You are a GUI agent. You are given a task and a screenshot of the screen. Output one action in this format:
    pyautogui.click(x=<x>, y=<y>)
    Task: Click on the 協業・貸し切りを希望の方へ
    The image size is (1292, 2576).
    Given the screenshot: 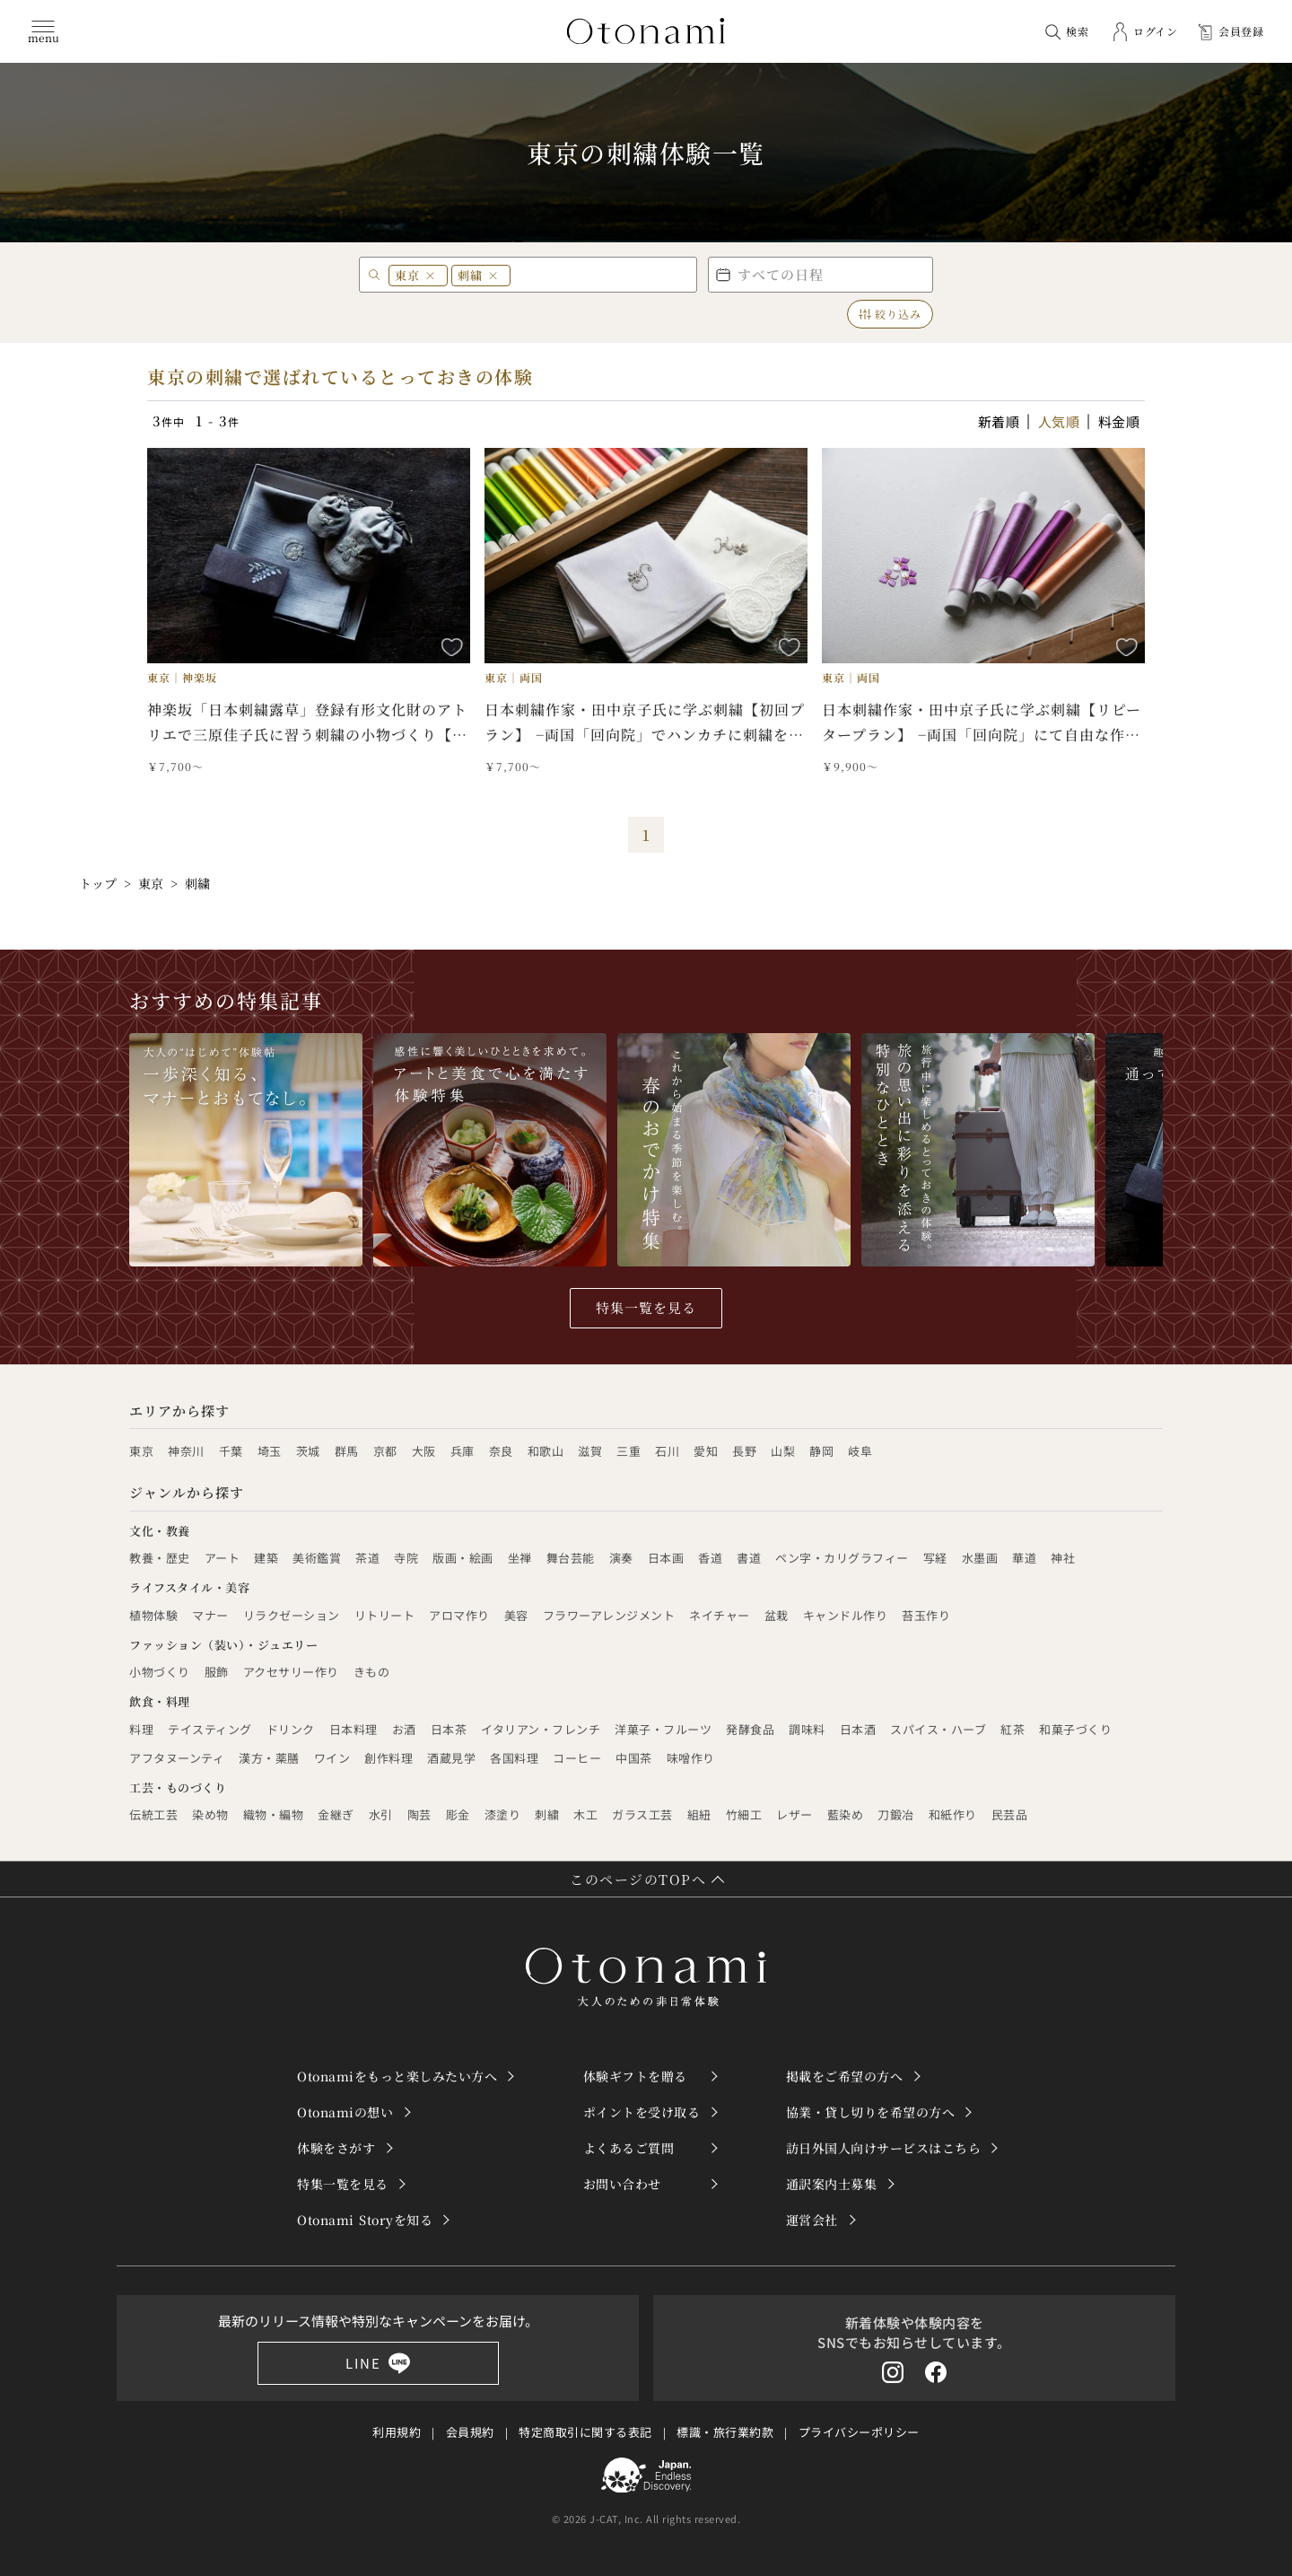 What is the action you would take?
    pyautogui.click(x=871, y=2112)
    